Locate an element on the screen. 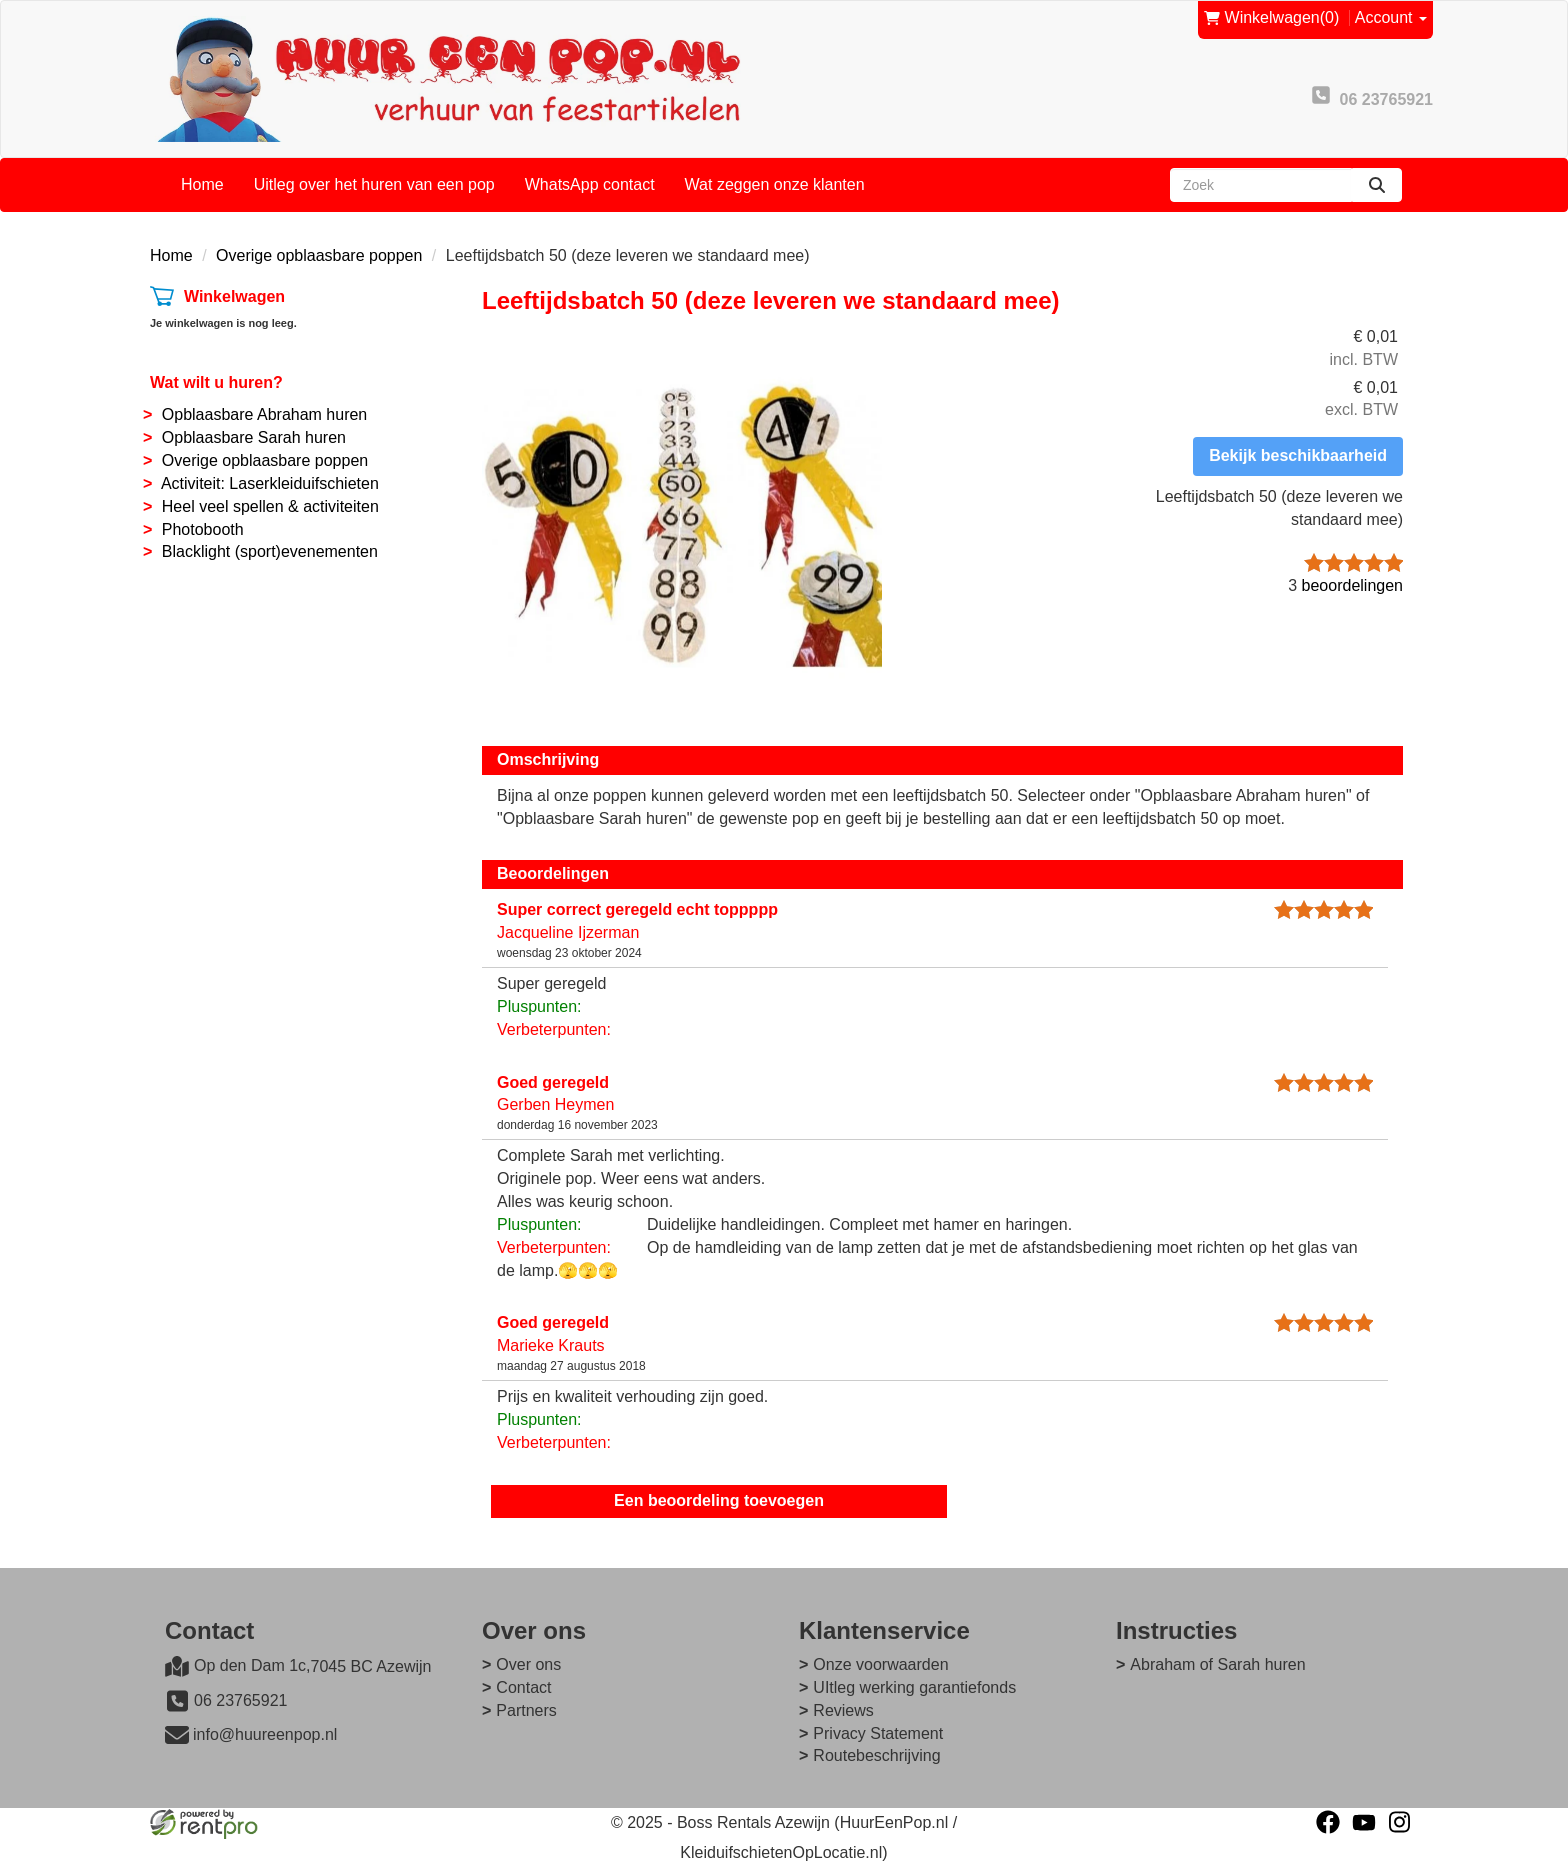  06 23765921 [bel ons: 06 23765921] is located at coordinates (240, 1700).